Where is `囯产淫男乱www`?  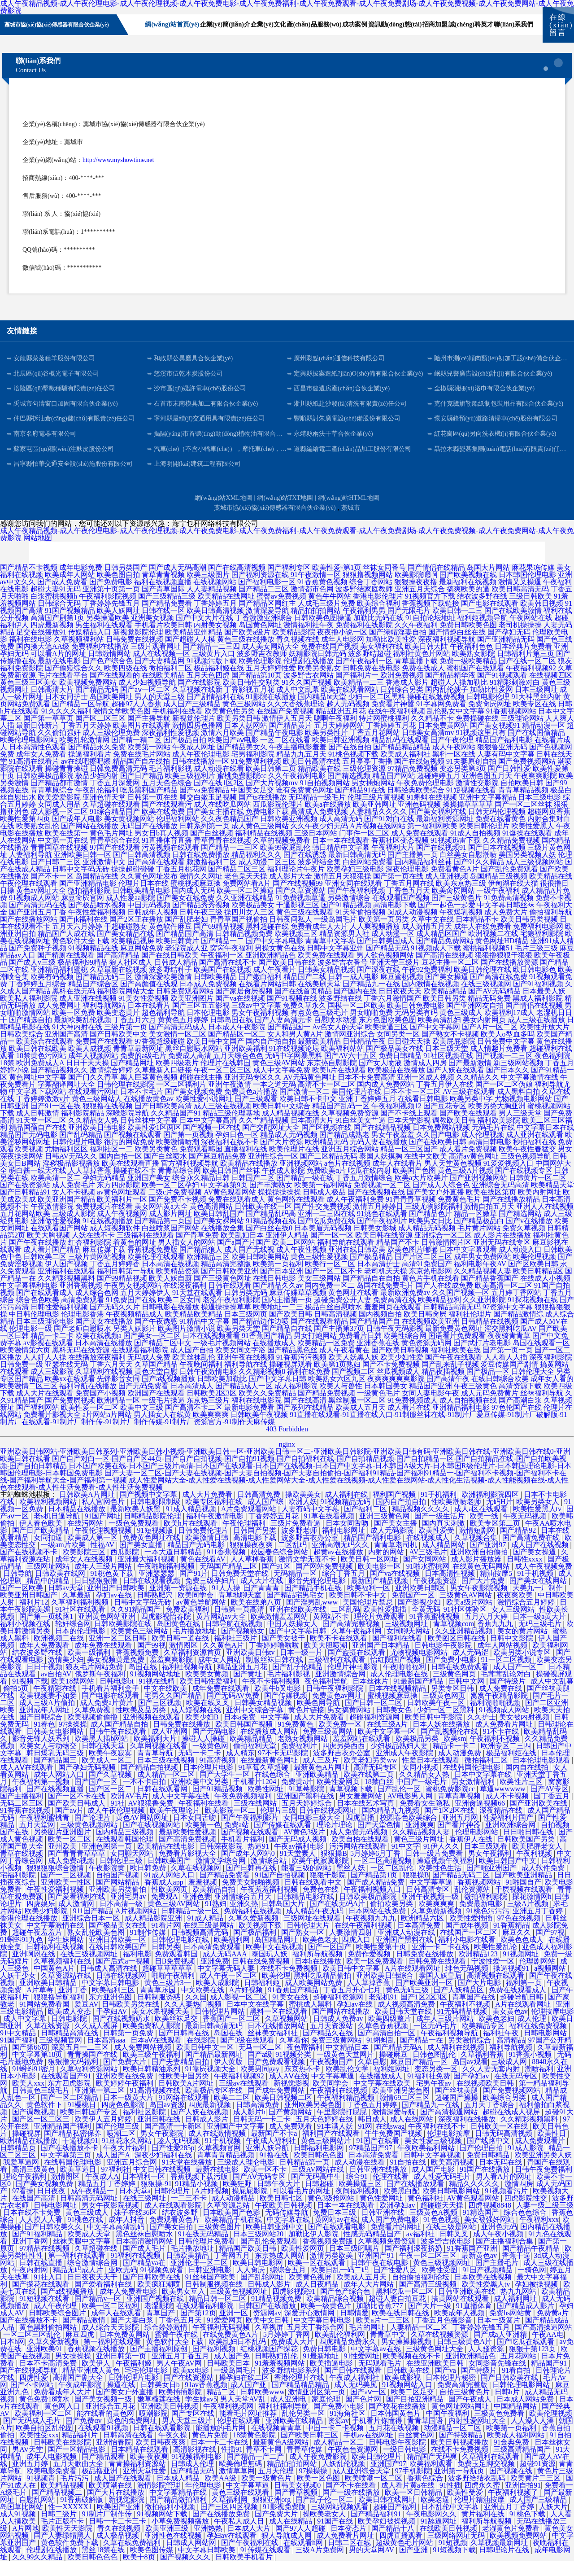
囯产淫男乱www is located at coordinates (312, 1617).